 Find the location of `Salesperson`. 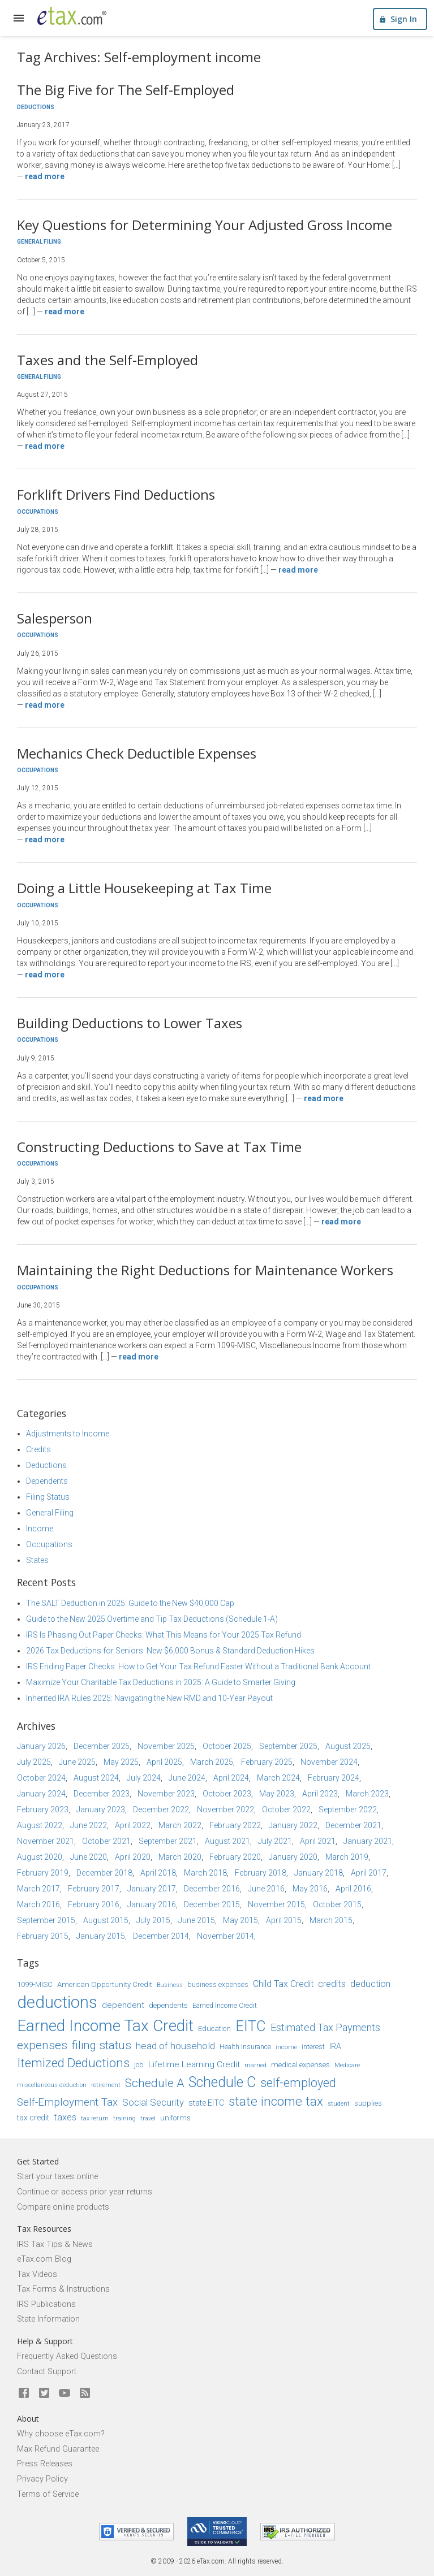

Salesperson is located at coordinates (54, 618).